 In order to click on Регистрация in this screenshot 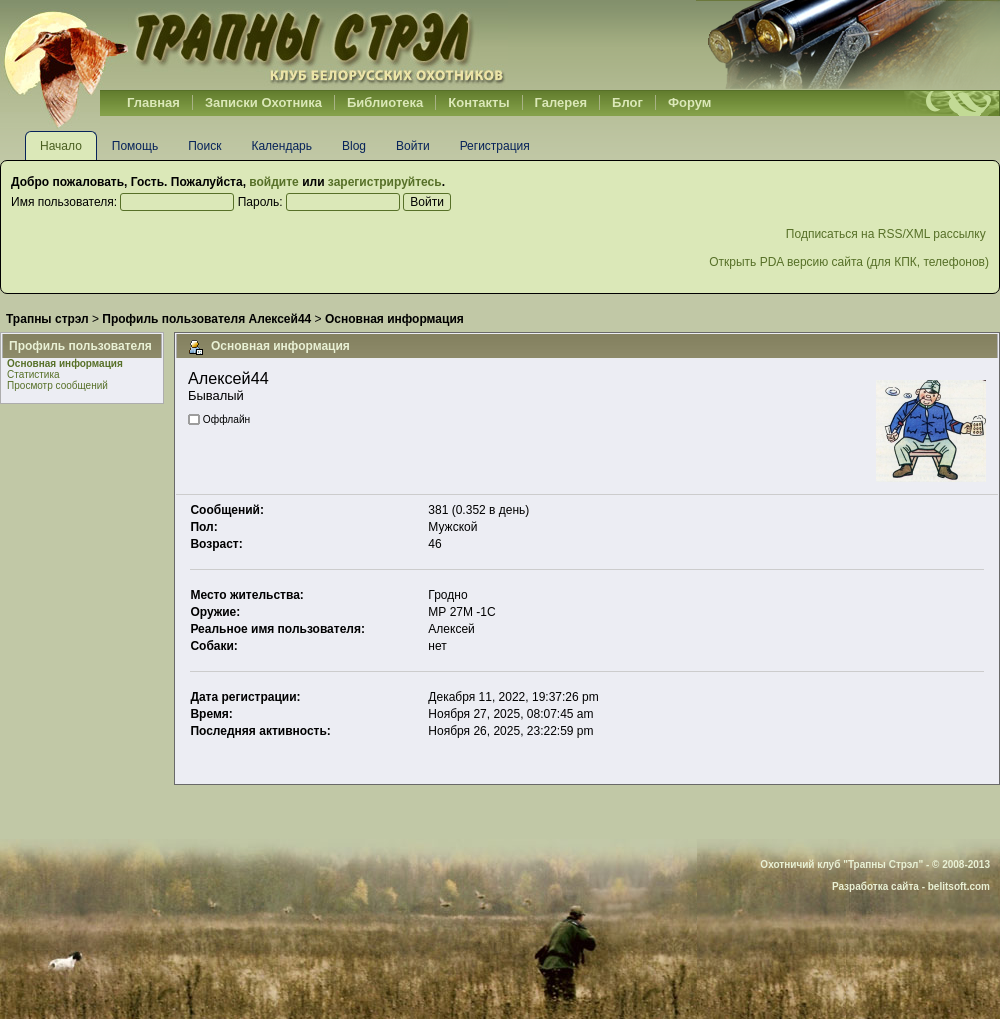, I will do `click(495, 146)`.